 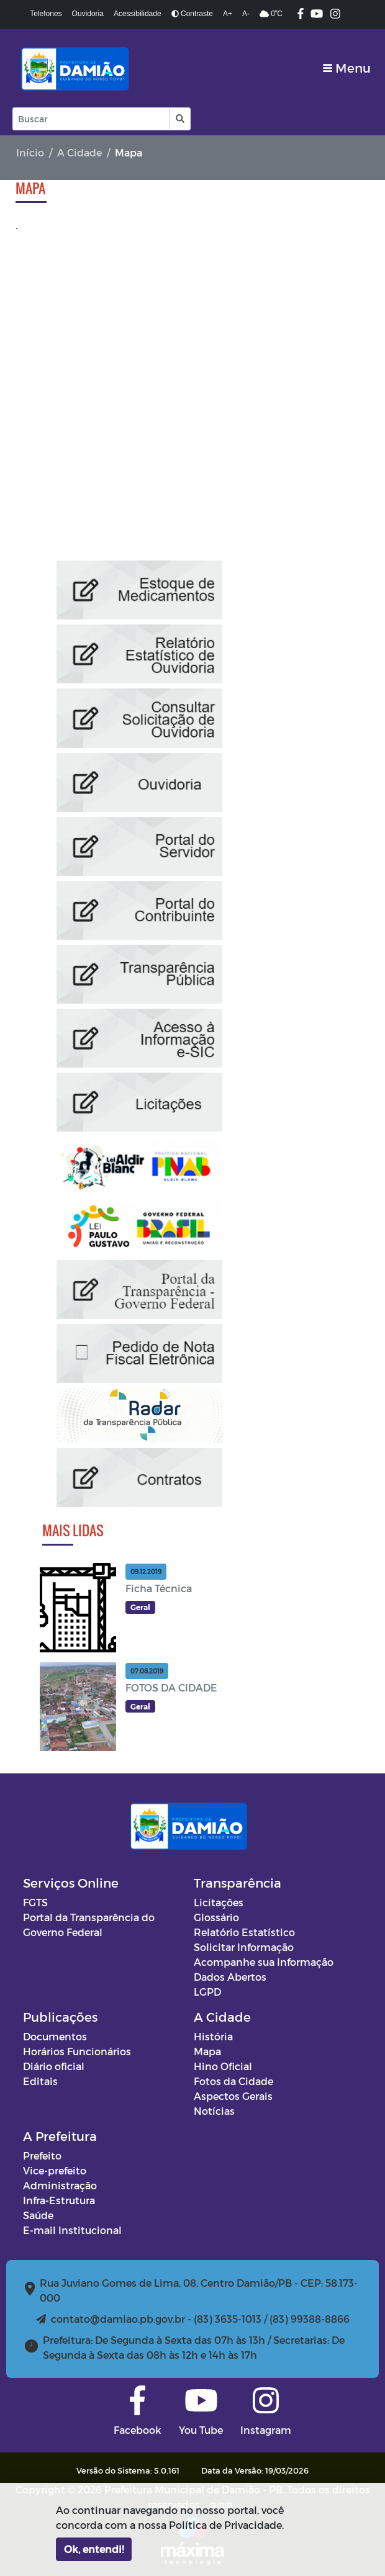 I want to click on A-, so click(x=246, y=13).